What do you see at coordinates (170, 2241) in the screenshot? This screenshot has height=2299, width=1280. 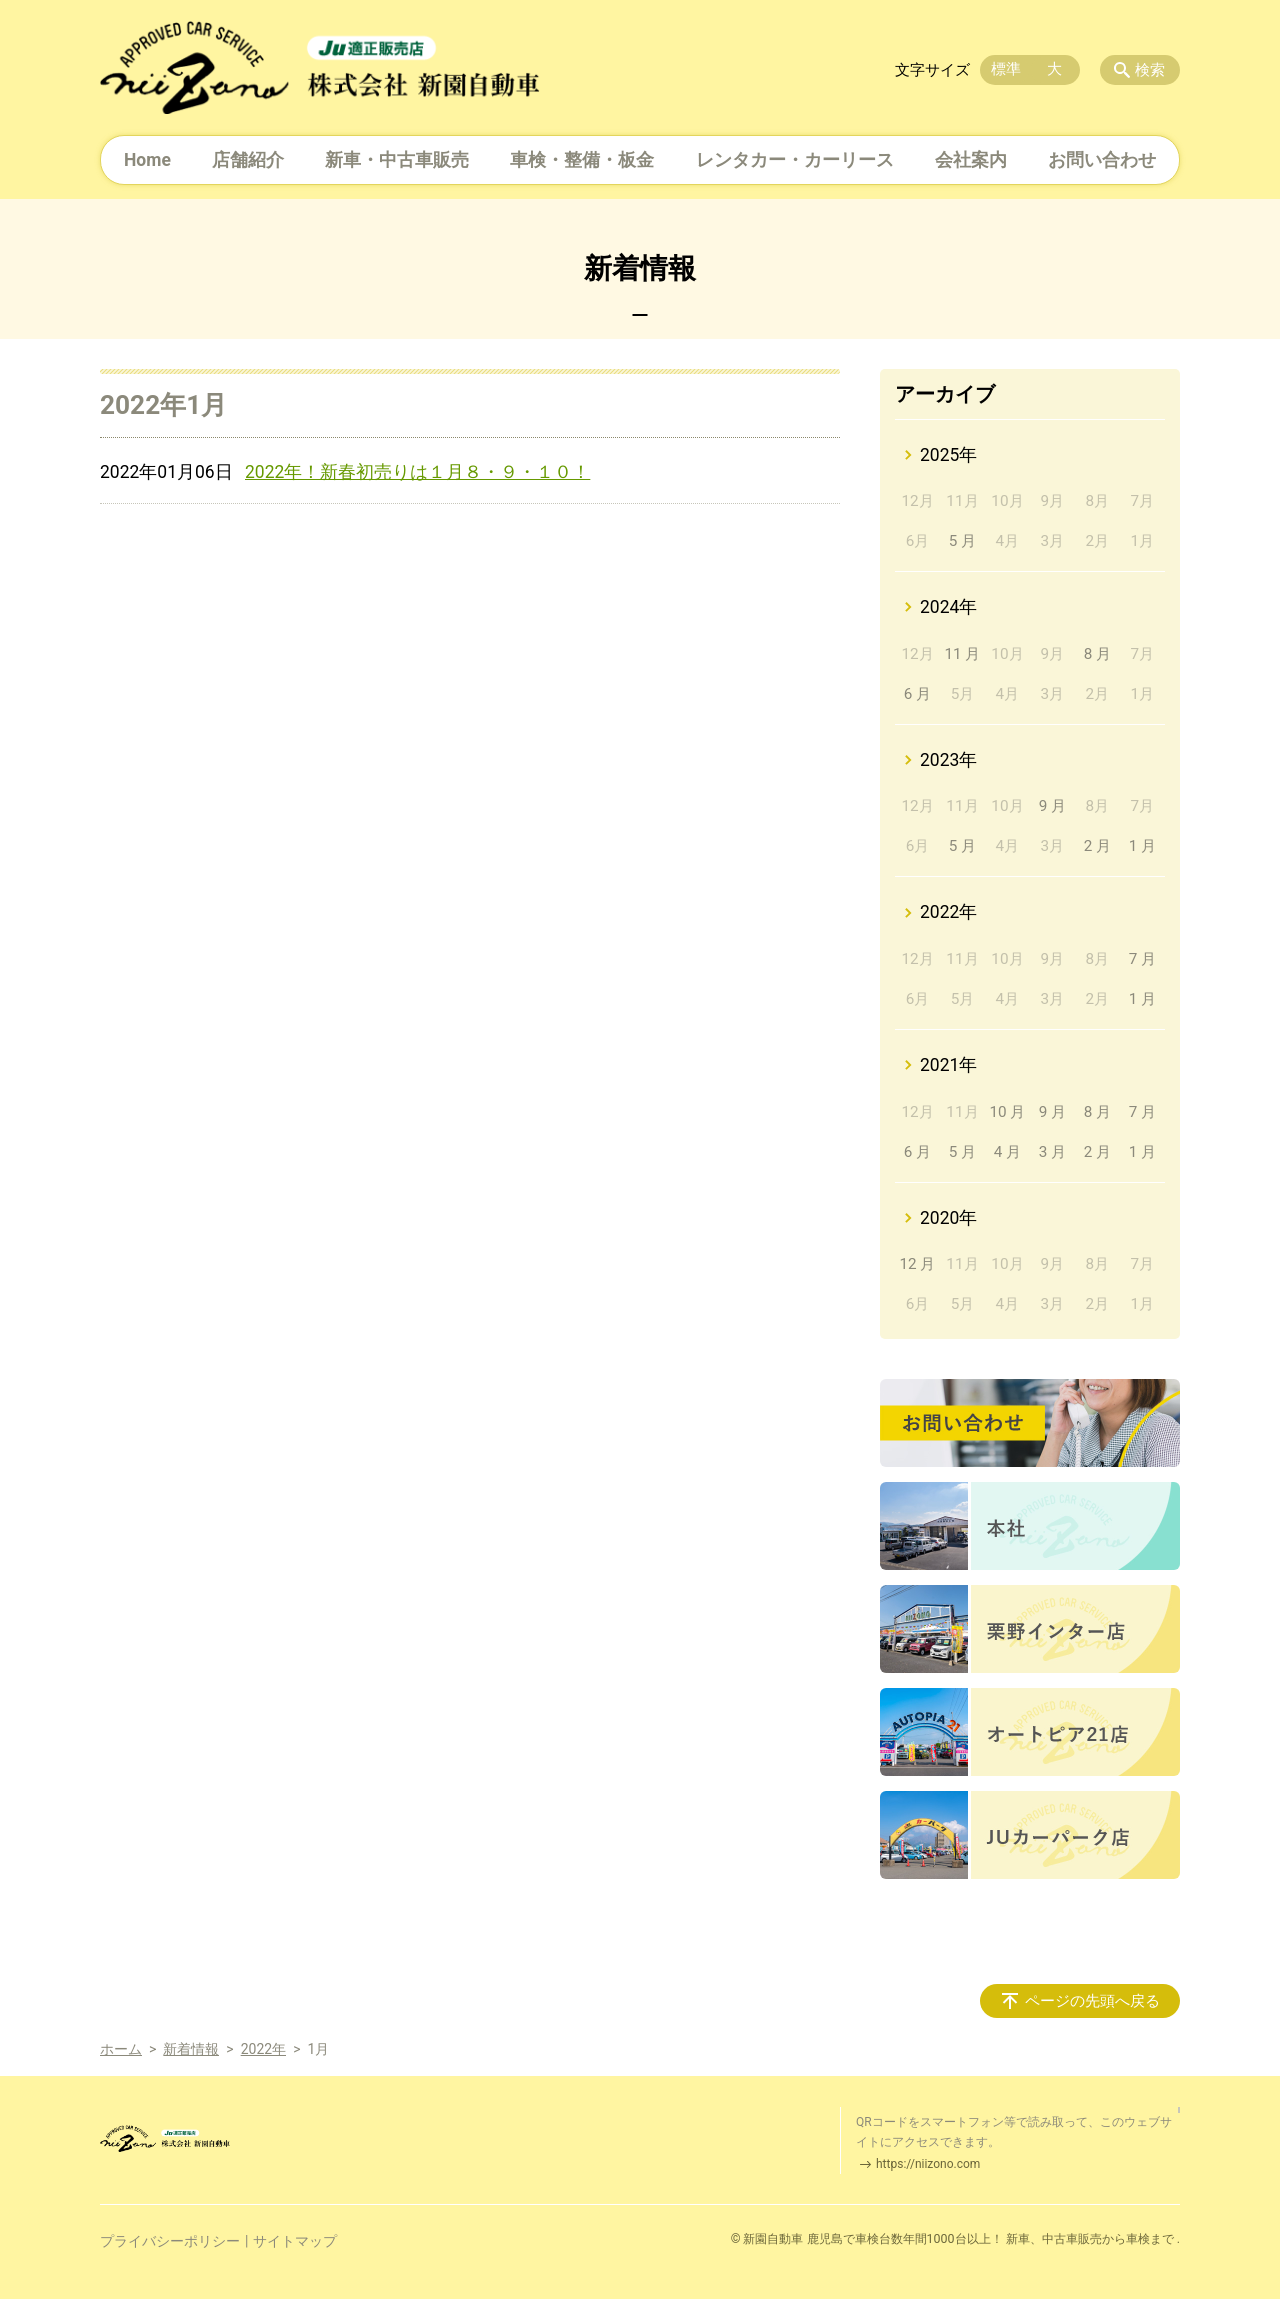 I see `プライバシーポリシー` at bounding box center [170, 2241].